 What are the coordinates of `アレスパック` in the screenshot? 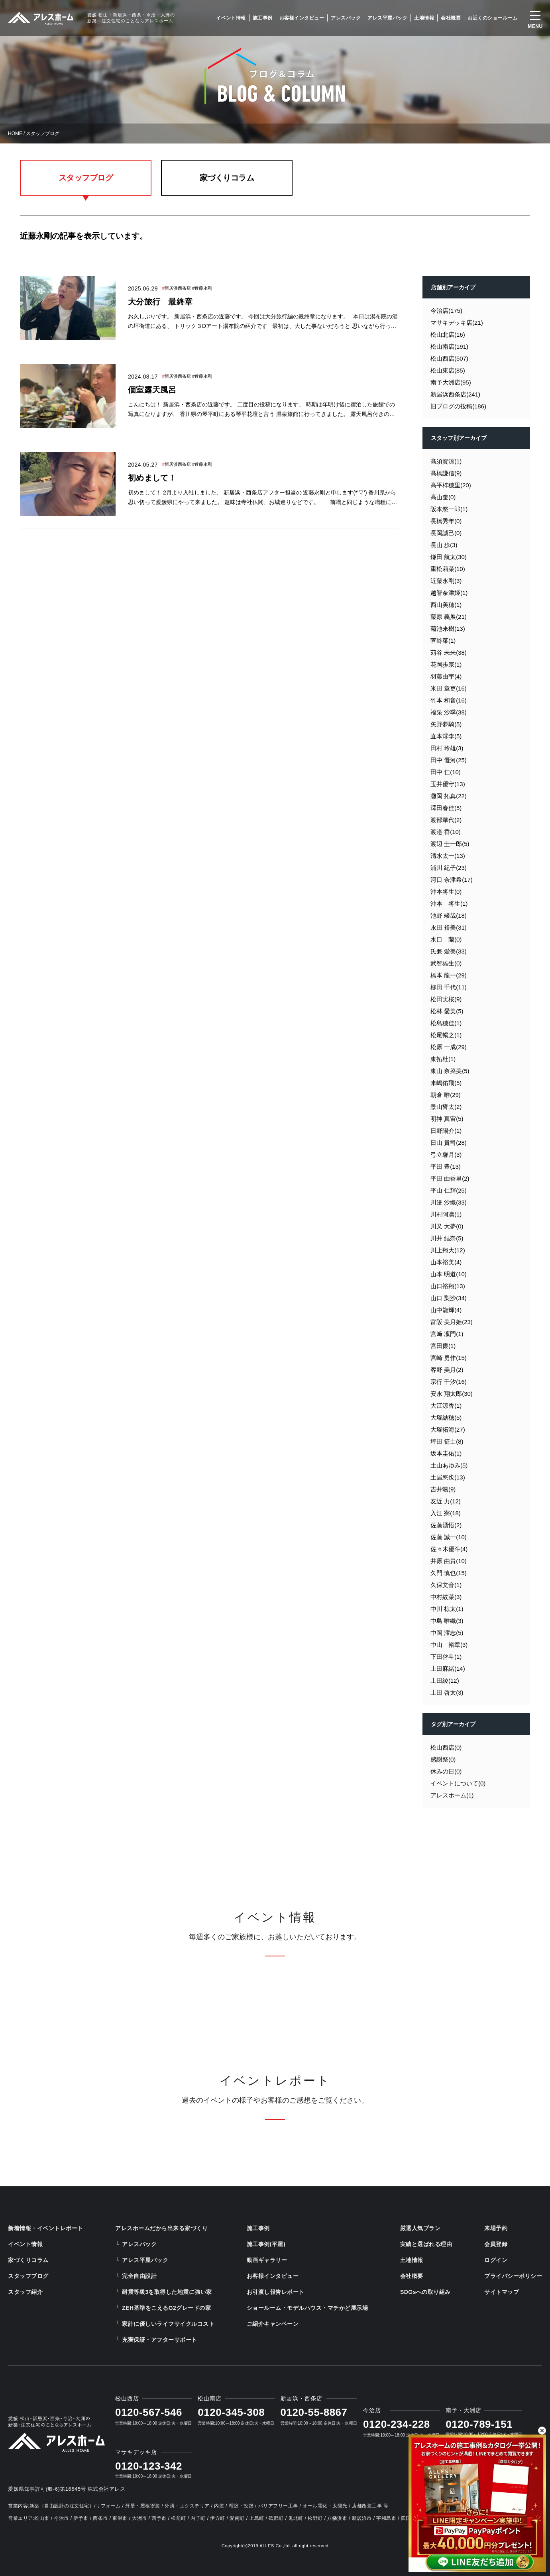 It's located at (346, 18).